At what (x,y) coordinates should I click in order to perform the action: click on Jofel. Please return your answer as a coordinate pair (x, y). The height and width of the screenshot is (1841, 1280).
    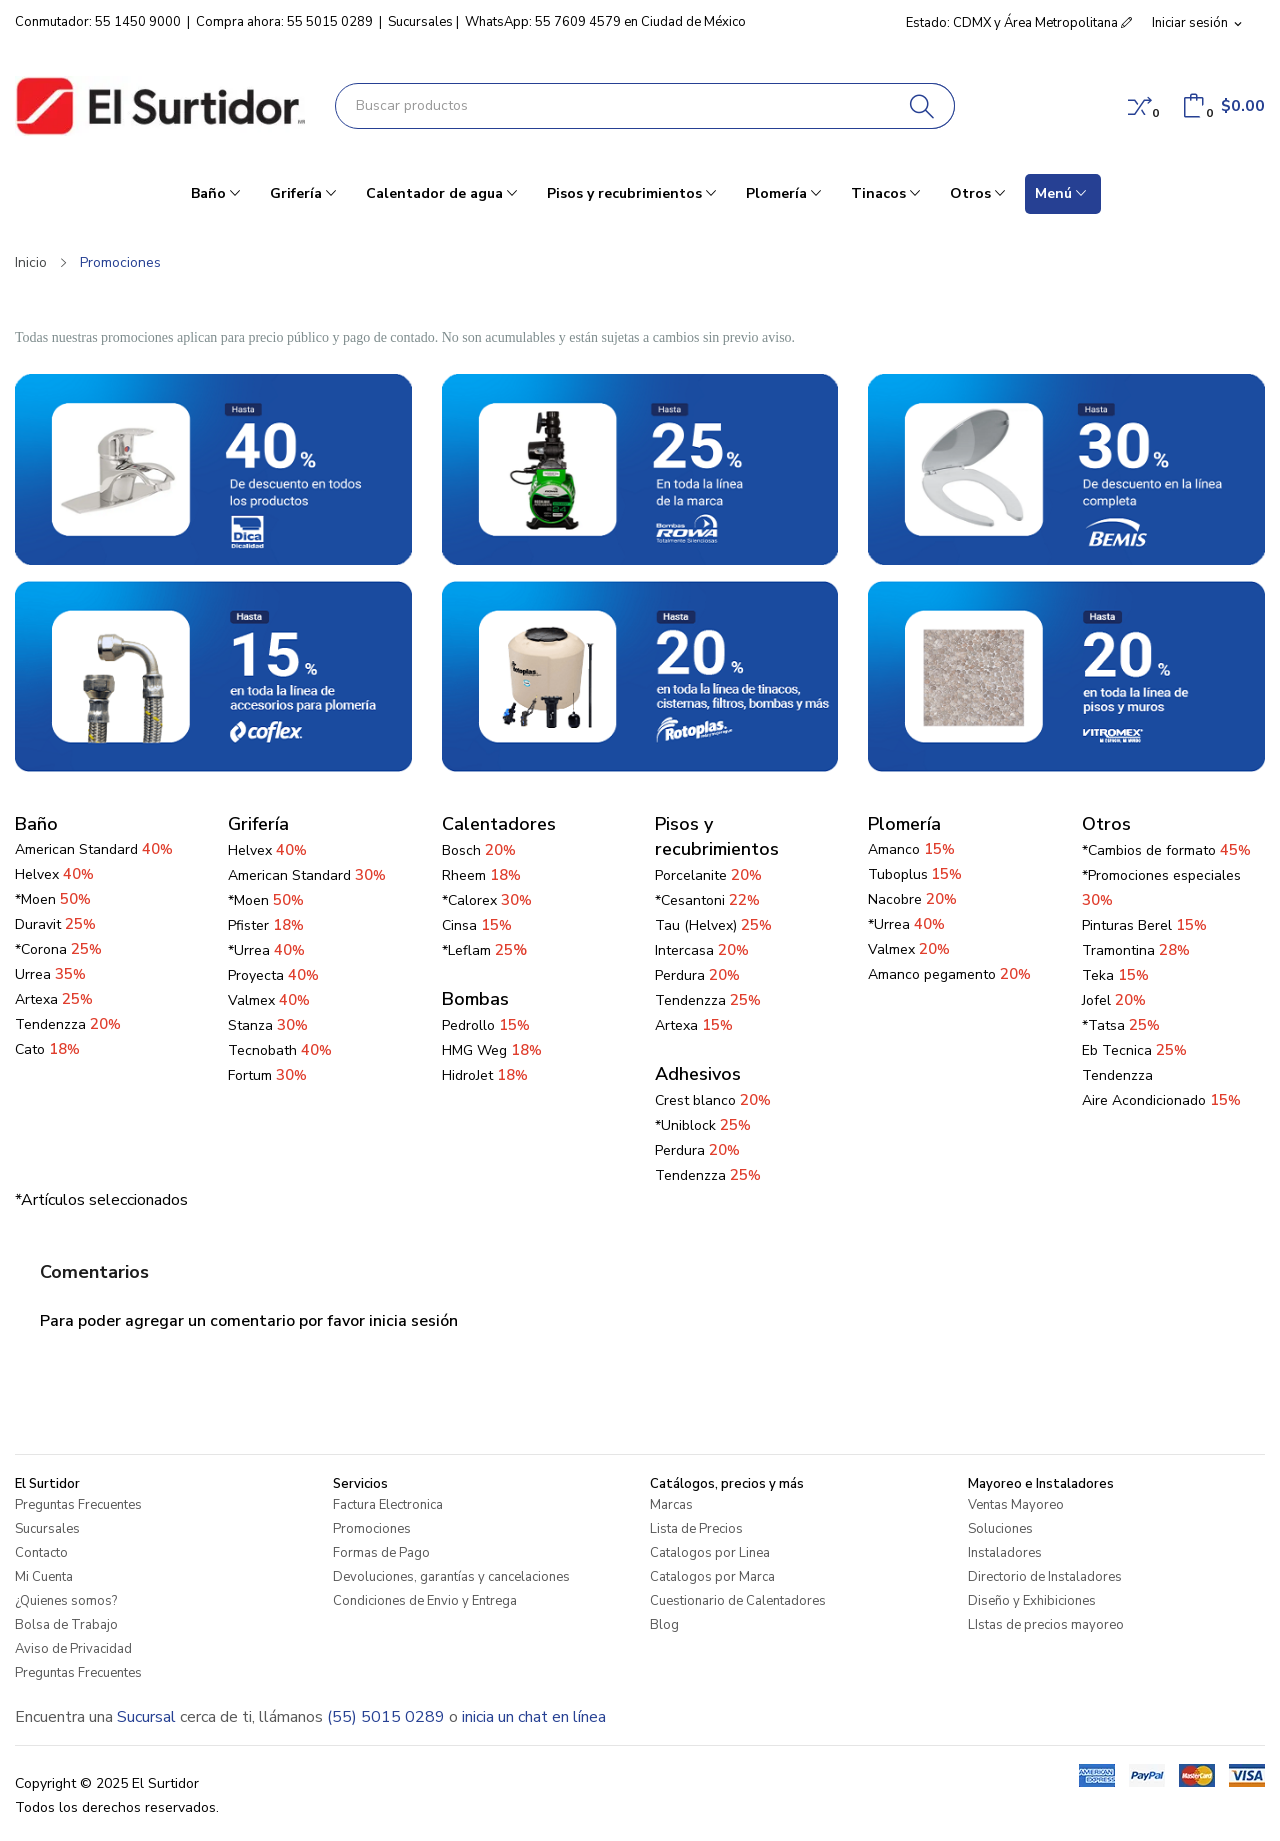
    Looking at the image, I should click on (1114, 1000).